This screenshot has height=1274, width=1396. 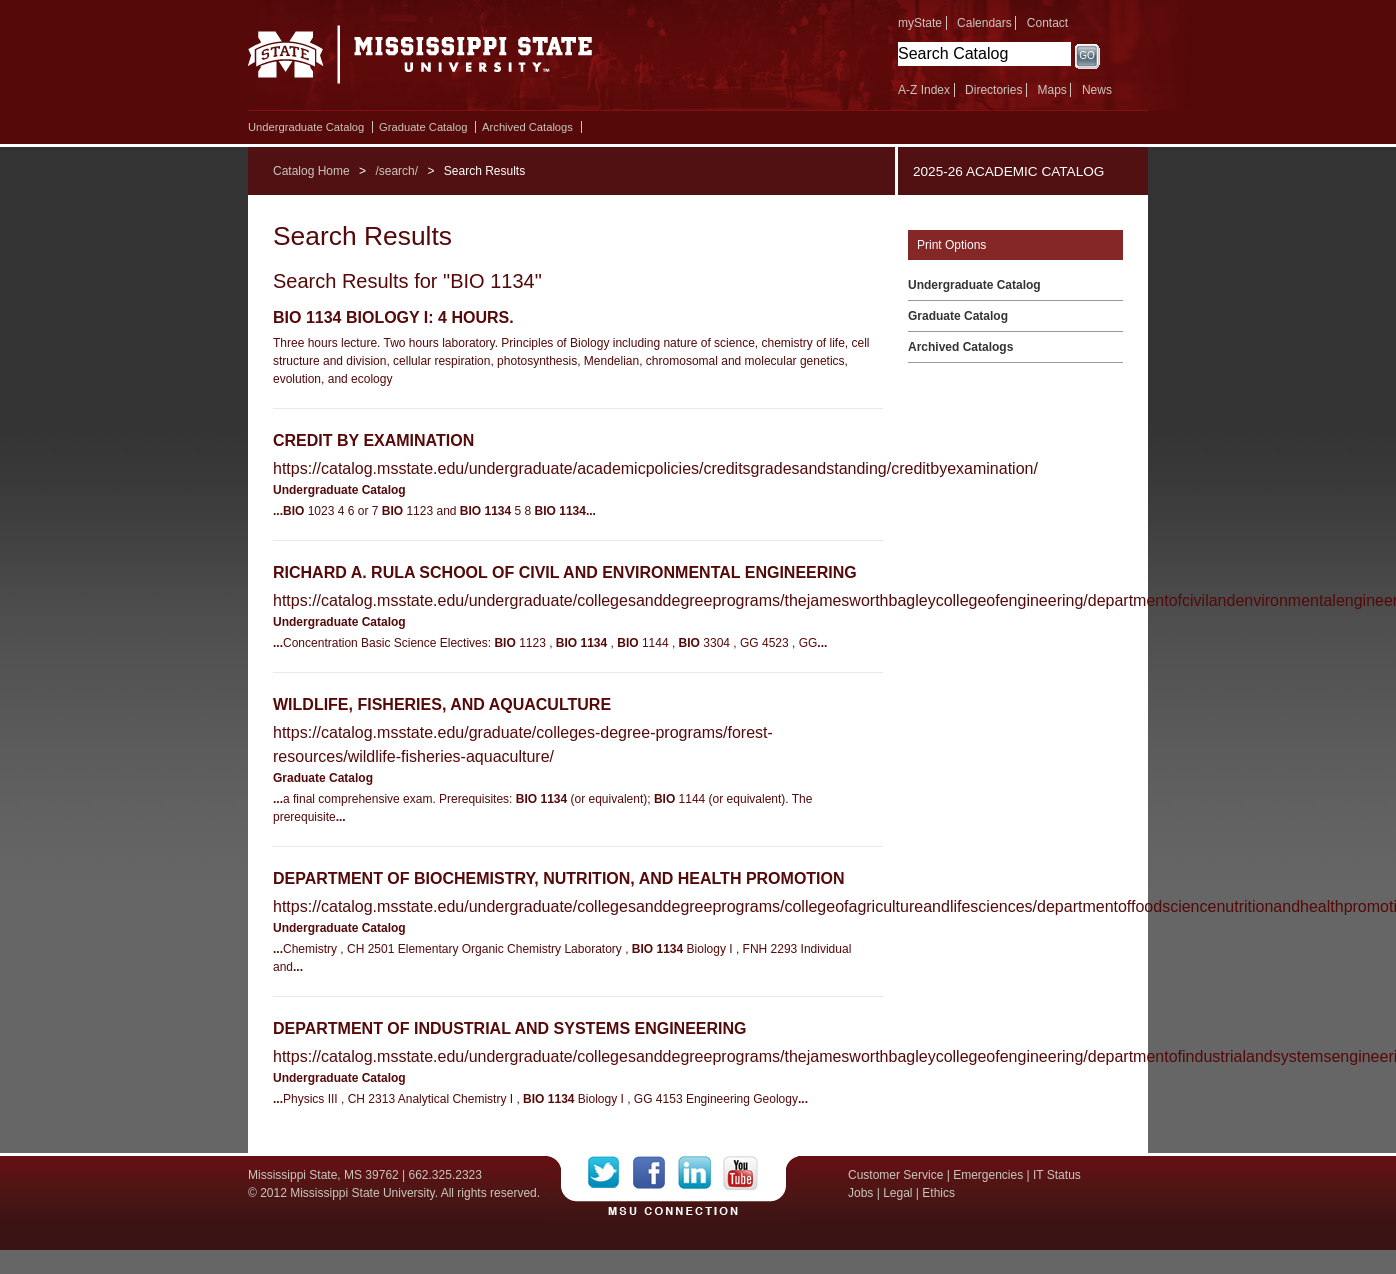 I want to click on Mississippi State University, so click(x=420, y=60).